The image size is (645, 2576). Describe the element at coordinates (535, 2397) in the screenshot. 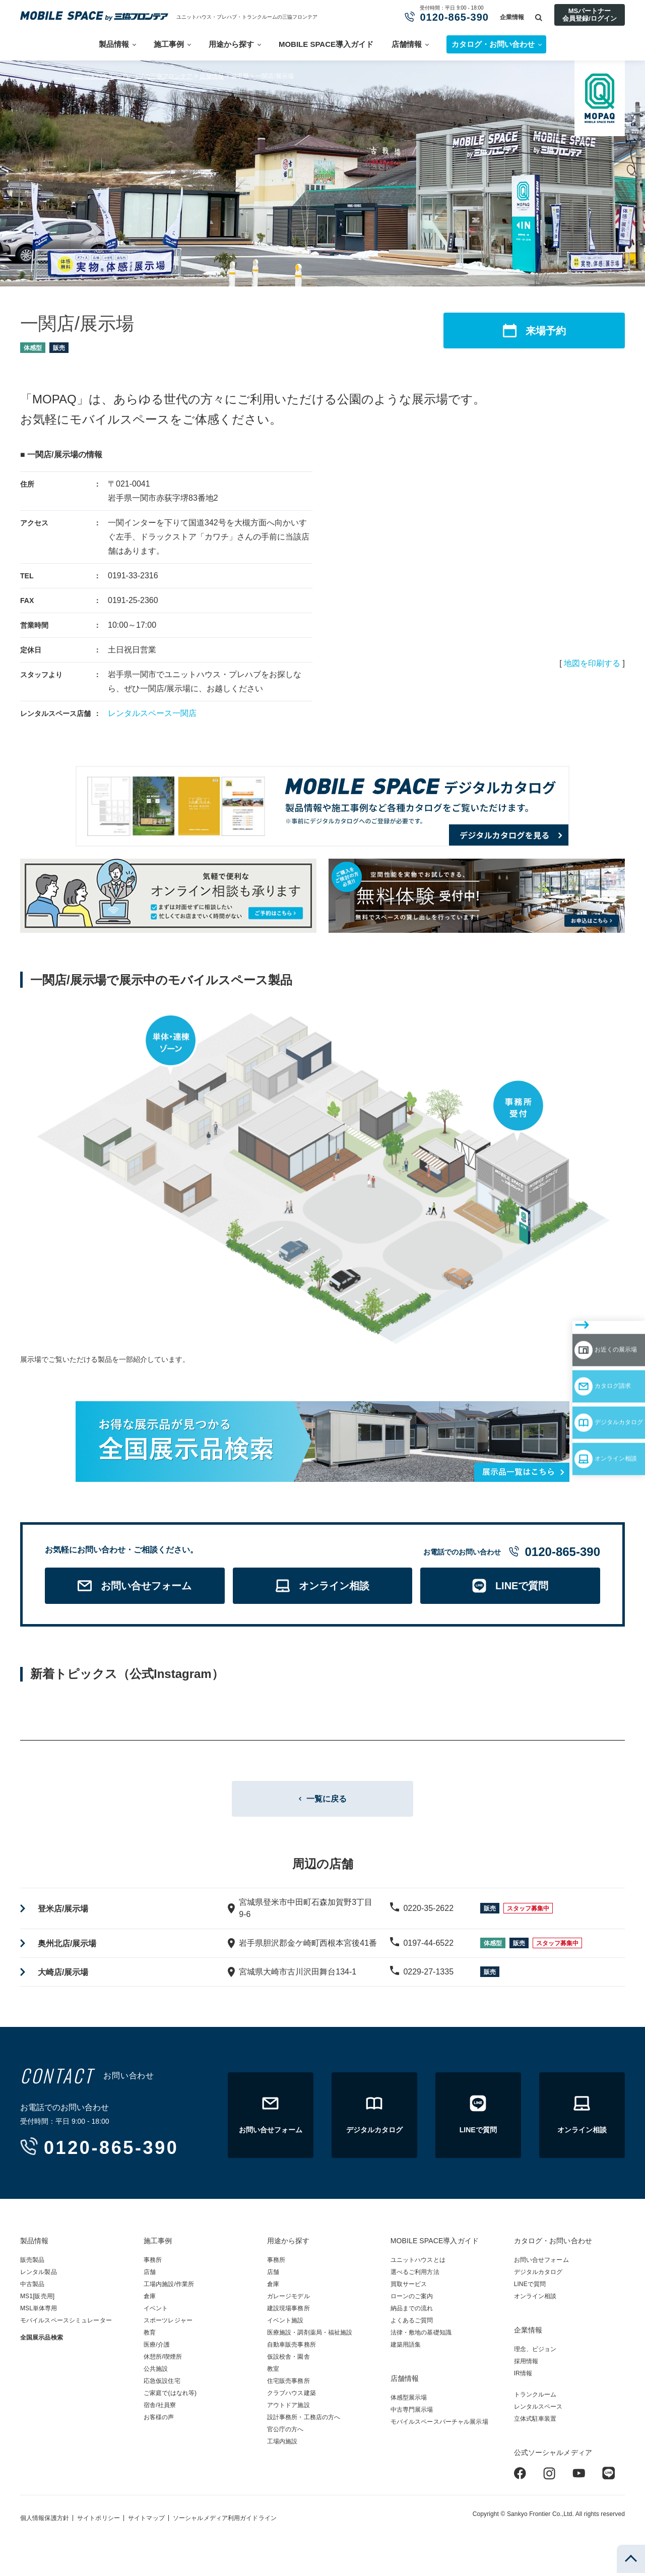

I see `トランクルーム` at that location.